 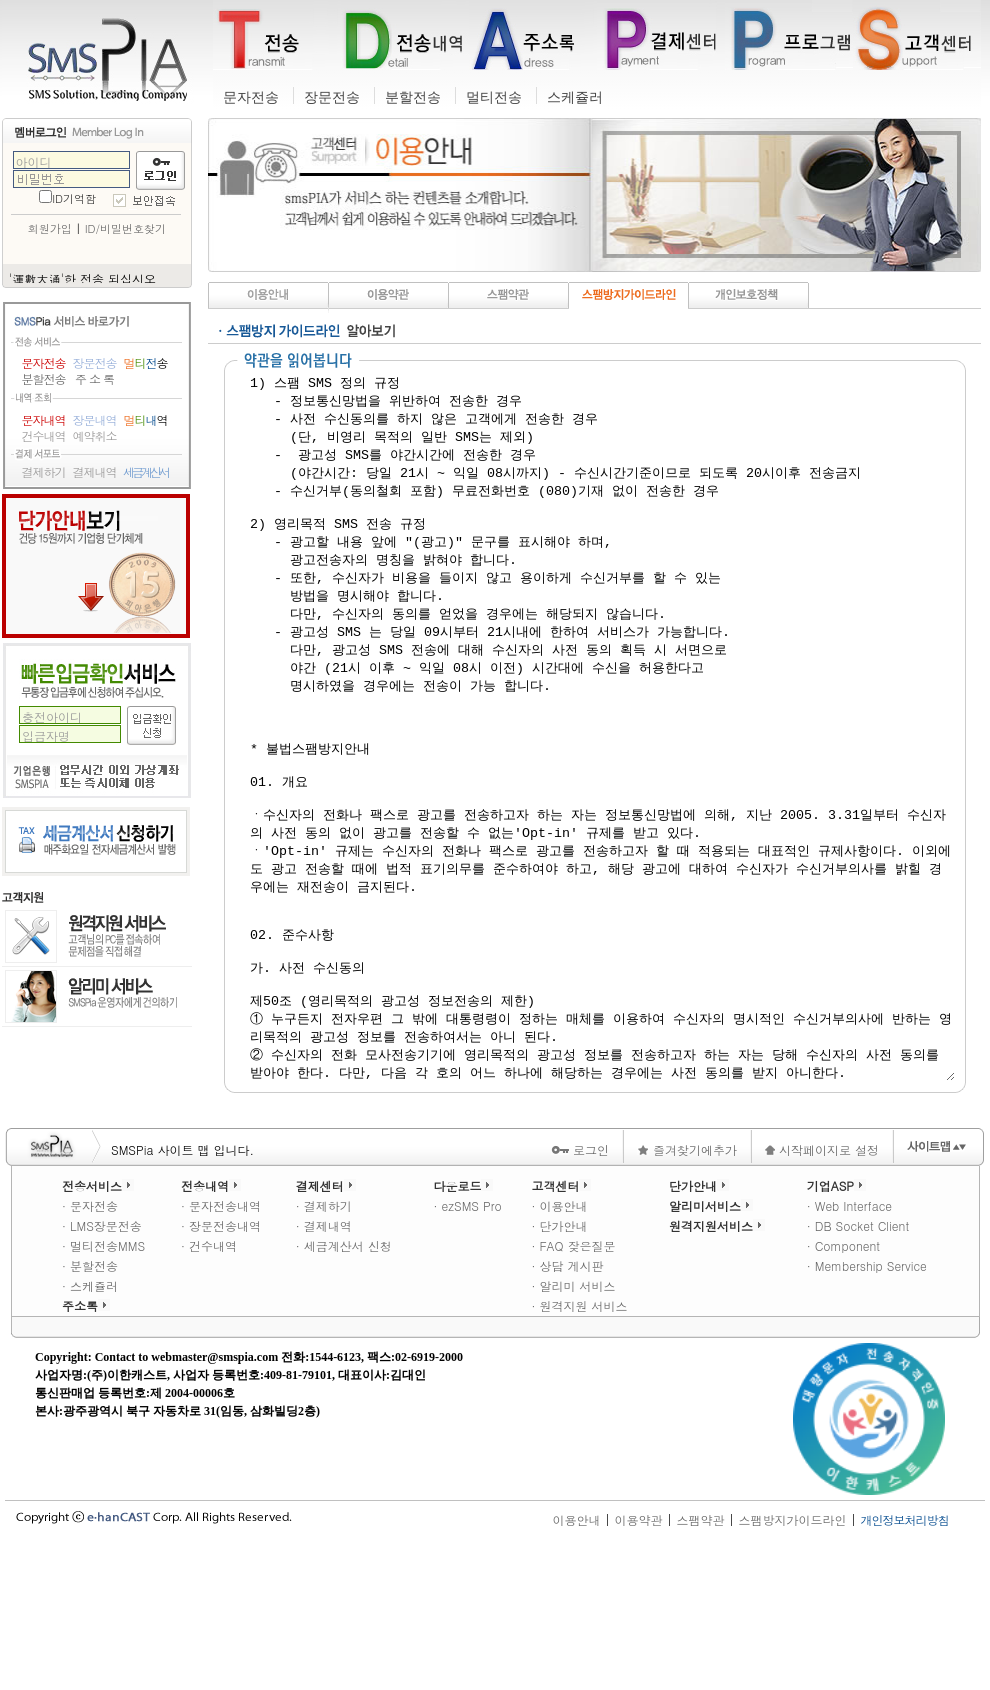 I want to click on 로그인, so click(x=580, y=1290).